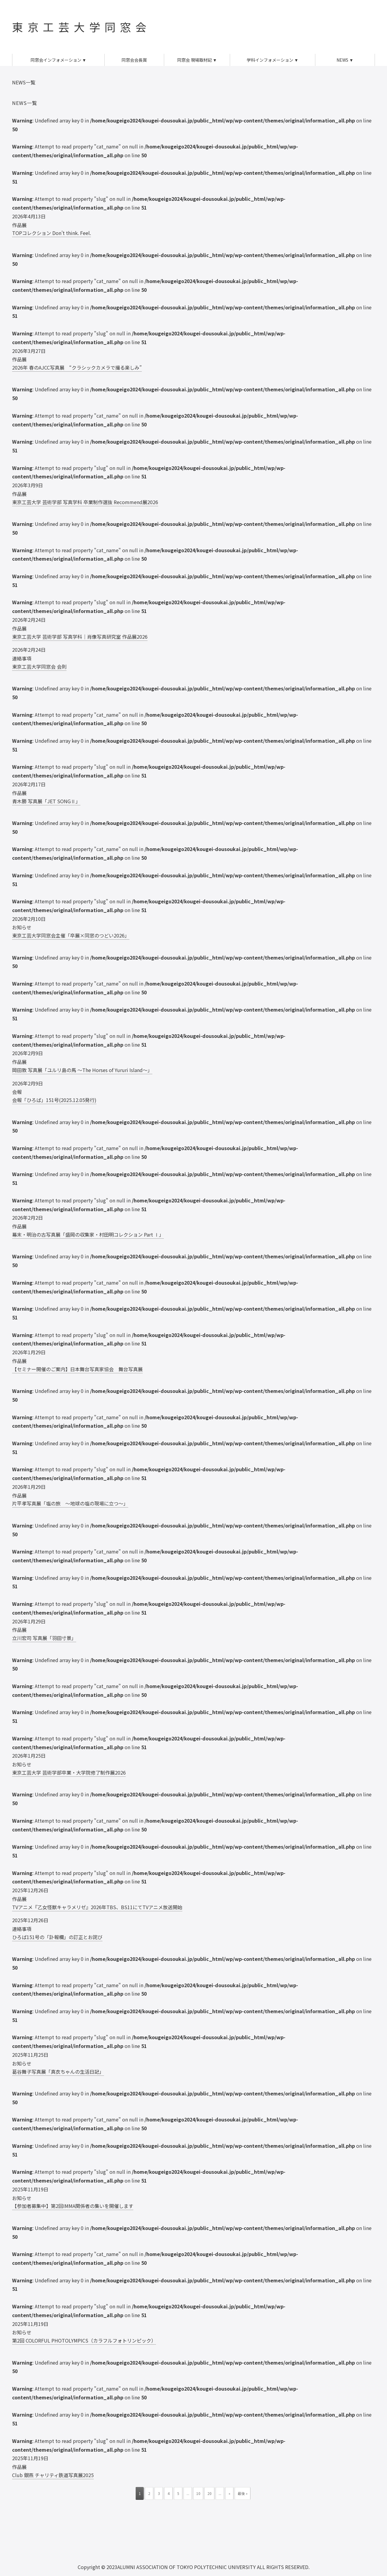 The height and width of the screenshot is (2576, 387). What do you see at coordinates (54, 1100) in the screenshot?
I see `会報「ひろば」151号(2025.12.05発行)` at bounding box center [54, 1100].